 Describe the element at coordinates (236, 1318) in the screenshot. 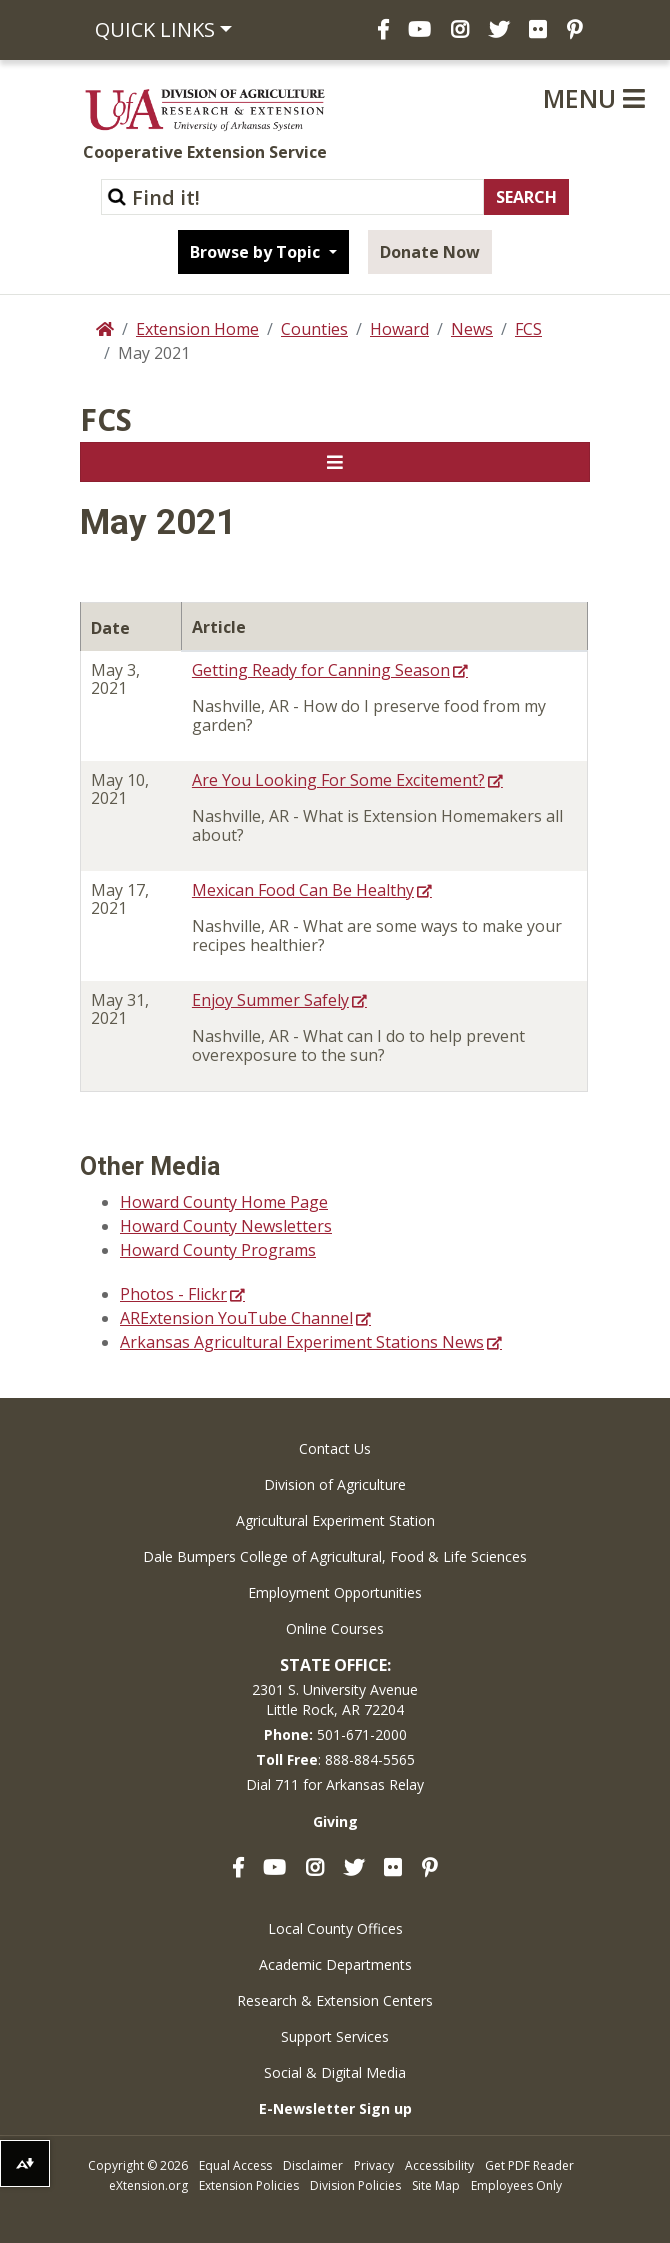

I see `ARExtension YouTube Channel` at that location.